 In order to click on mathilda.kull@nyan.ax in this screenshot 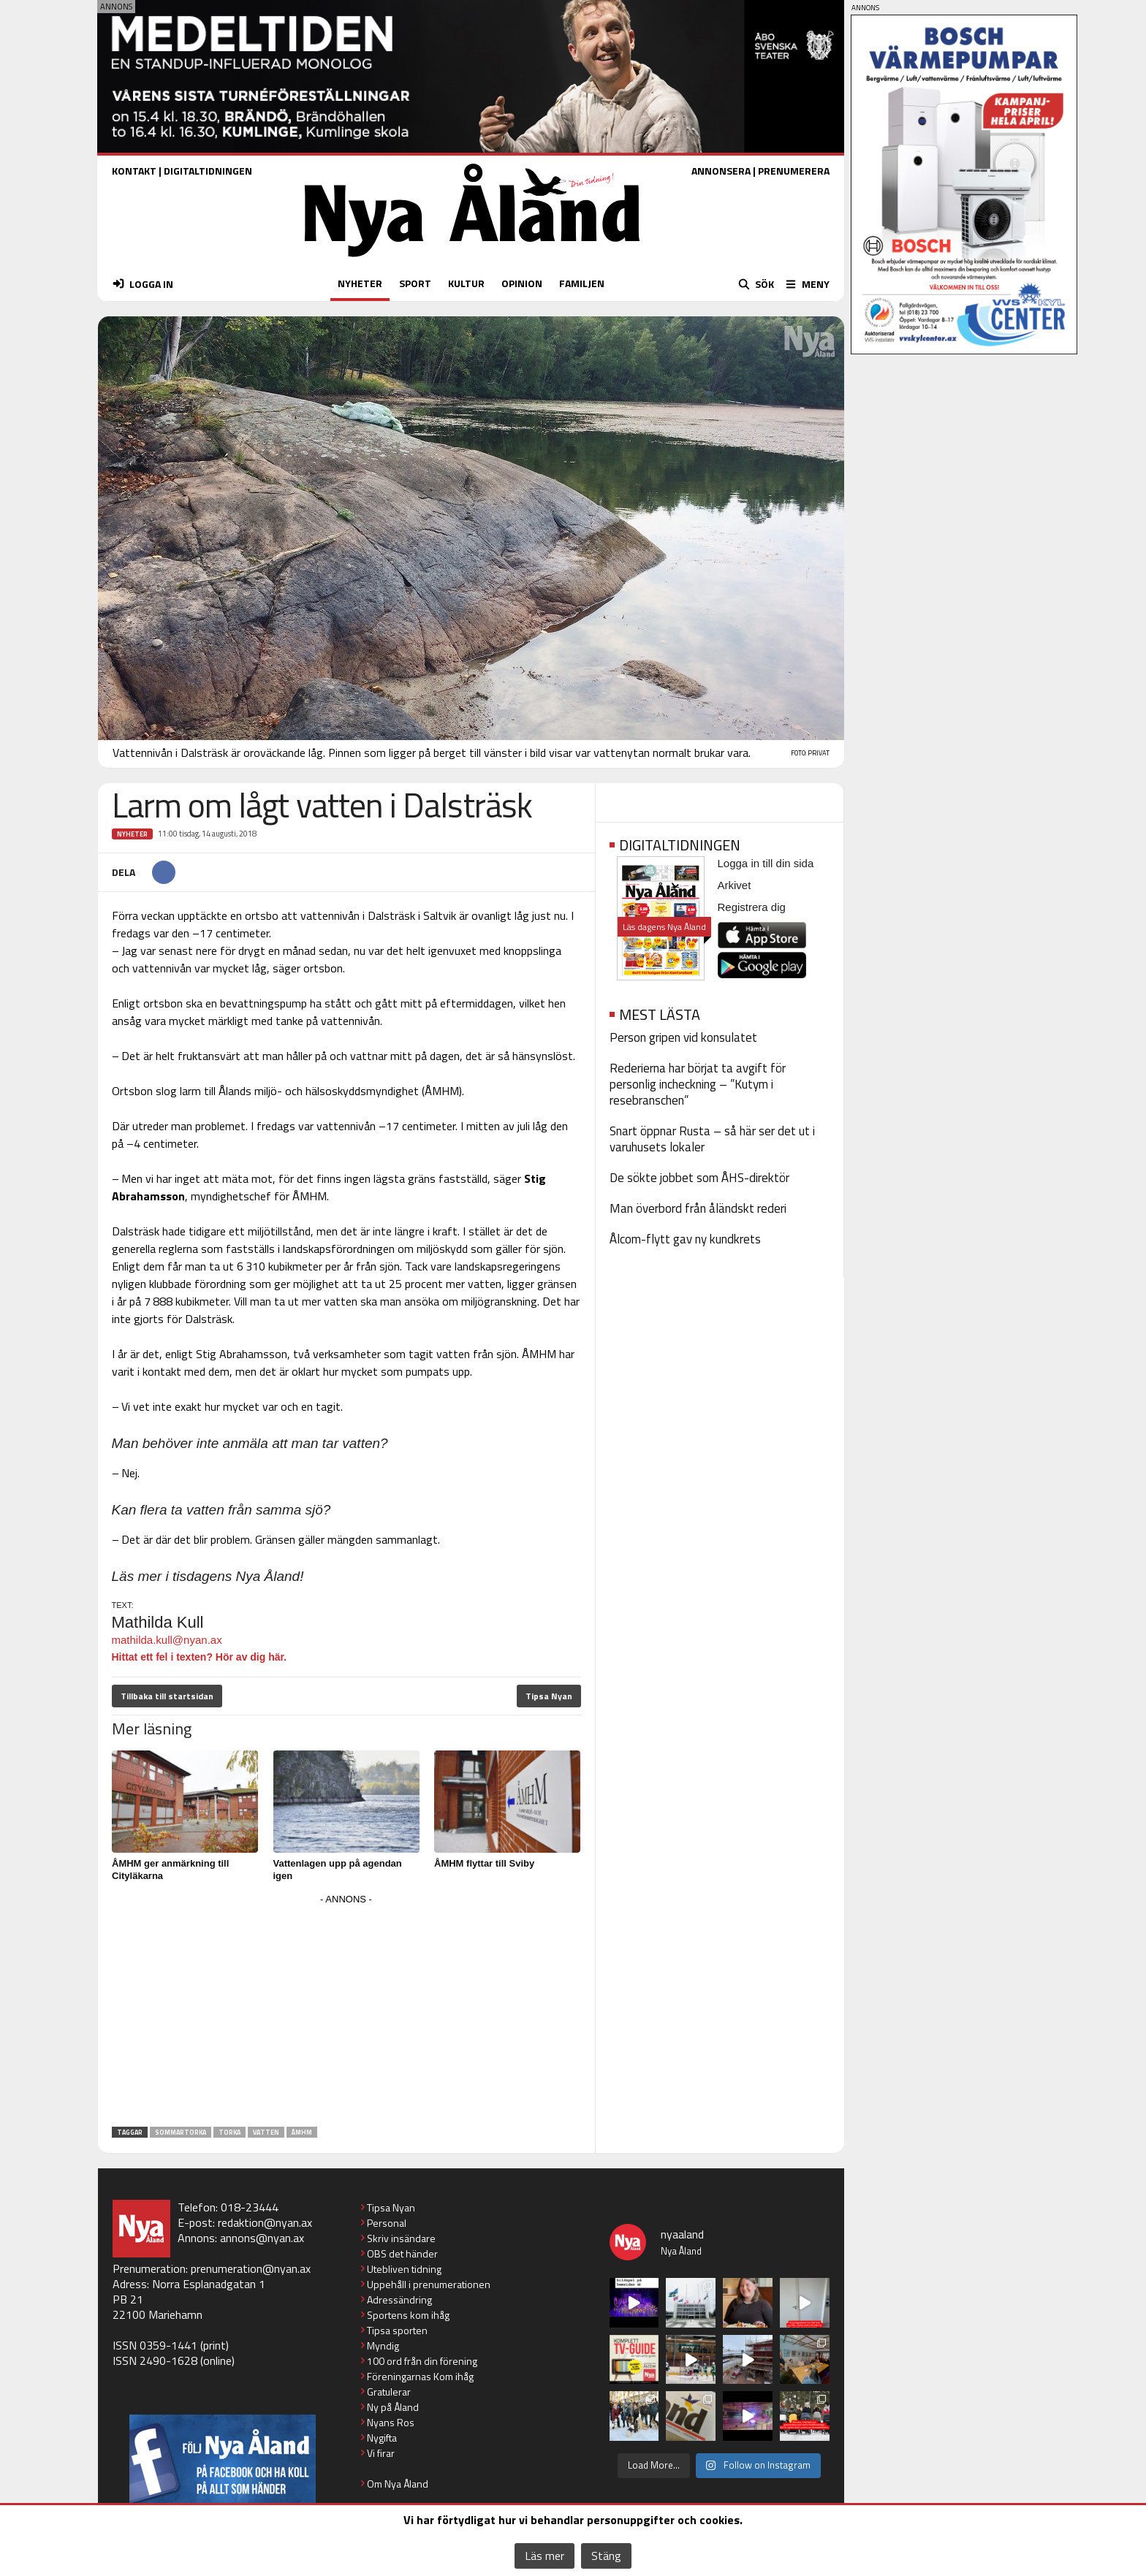, I will do `click(167, 1640)`.